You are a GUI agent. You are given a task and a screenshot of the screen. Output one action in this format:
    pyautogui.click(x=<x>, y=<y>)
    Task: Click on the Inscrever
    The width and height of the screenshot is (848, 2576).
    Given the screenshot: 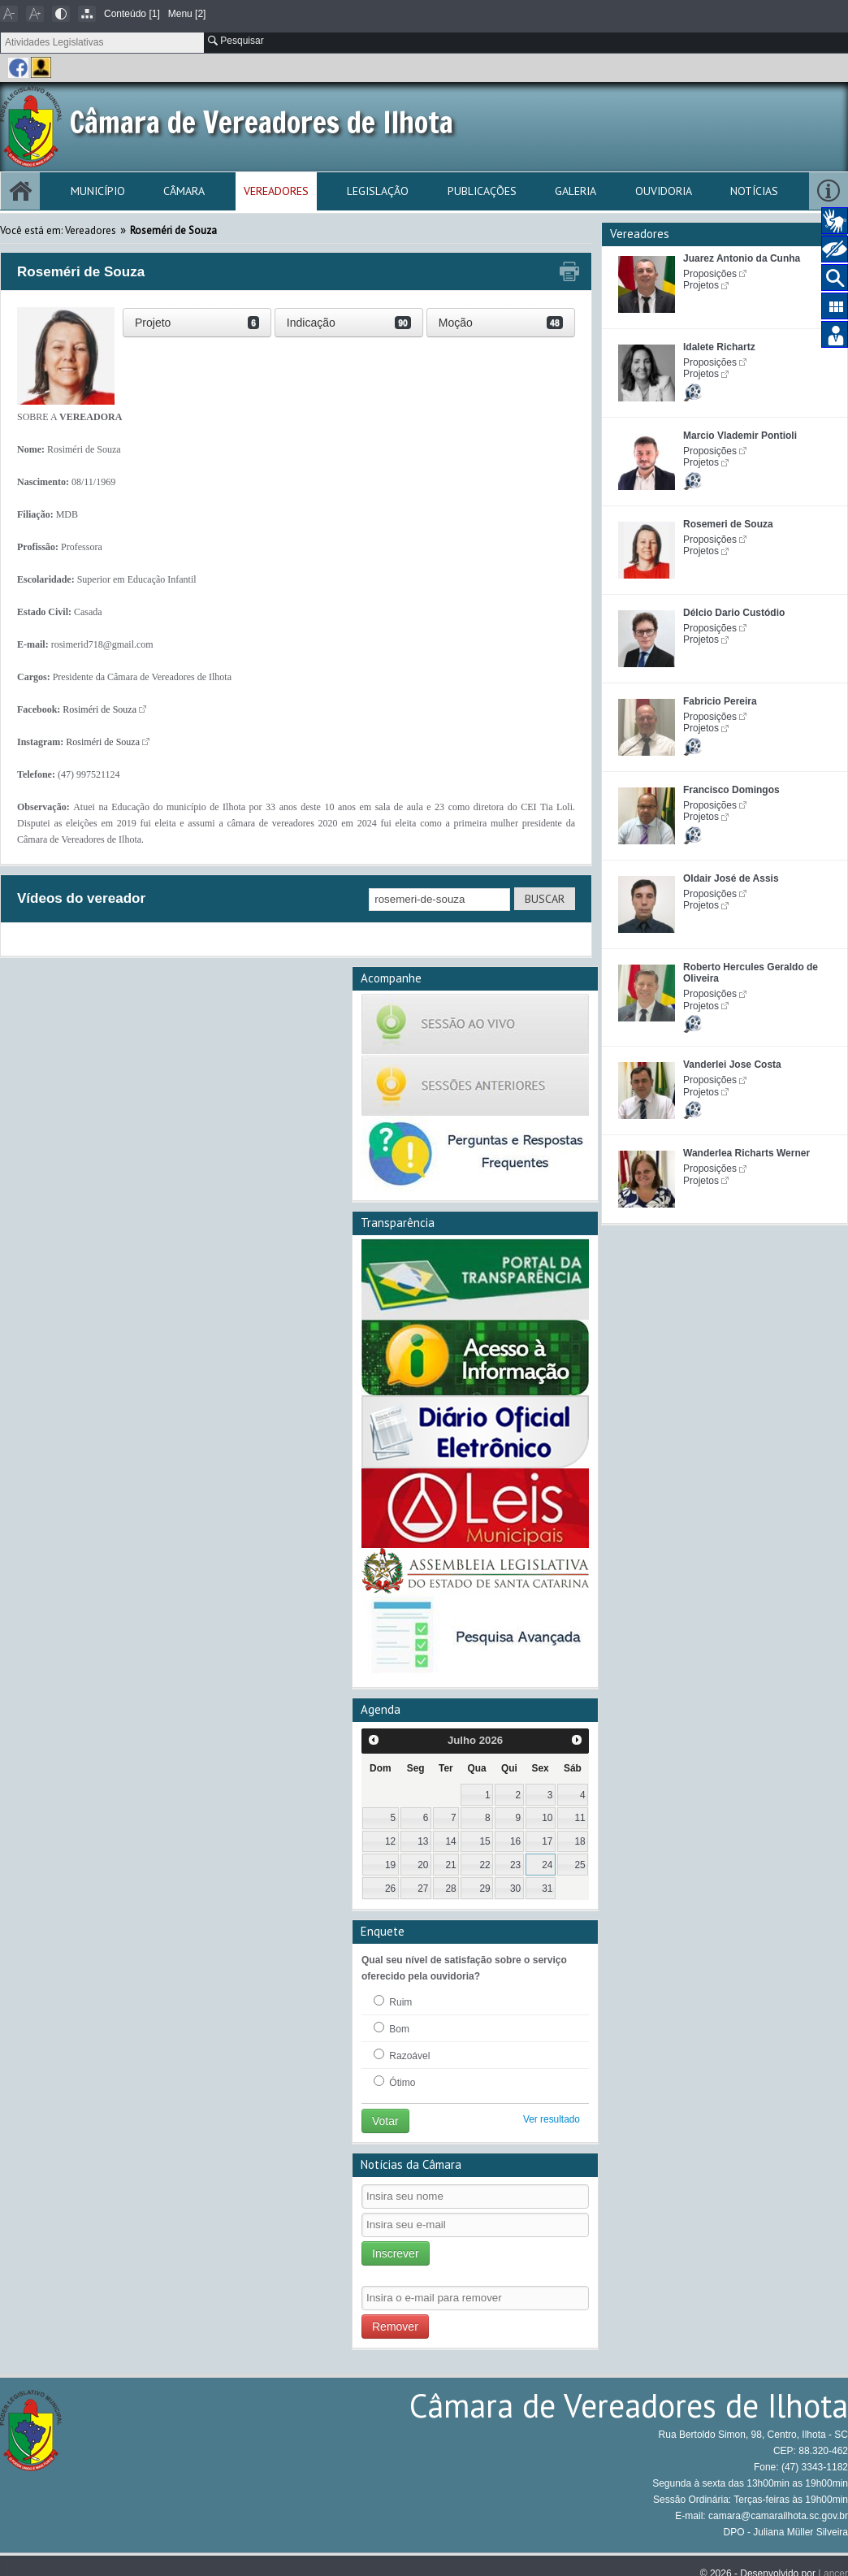 What is the action you would take?
    pyautogui.click(x=395, y=2253)
    